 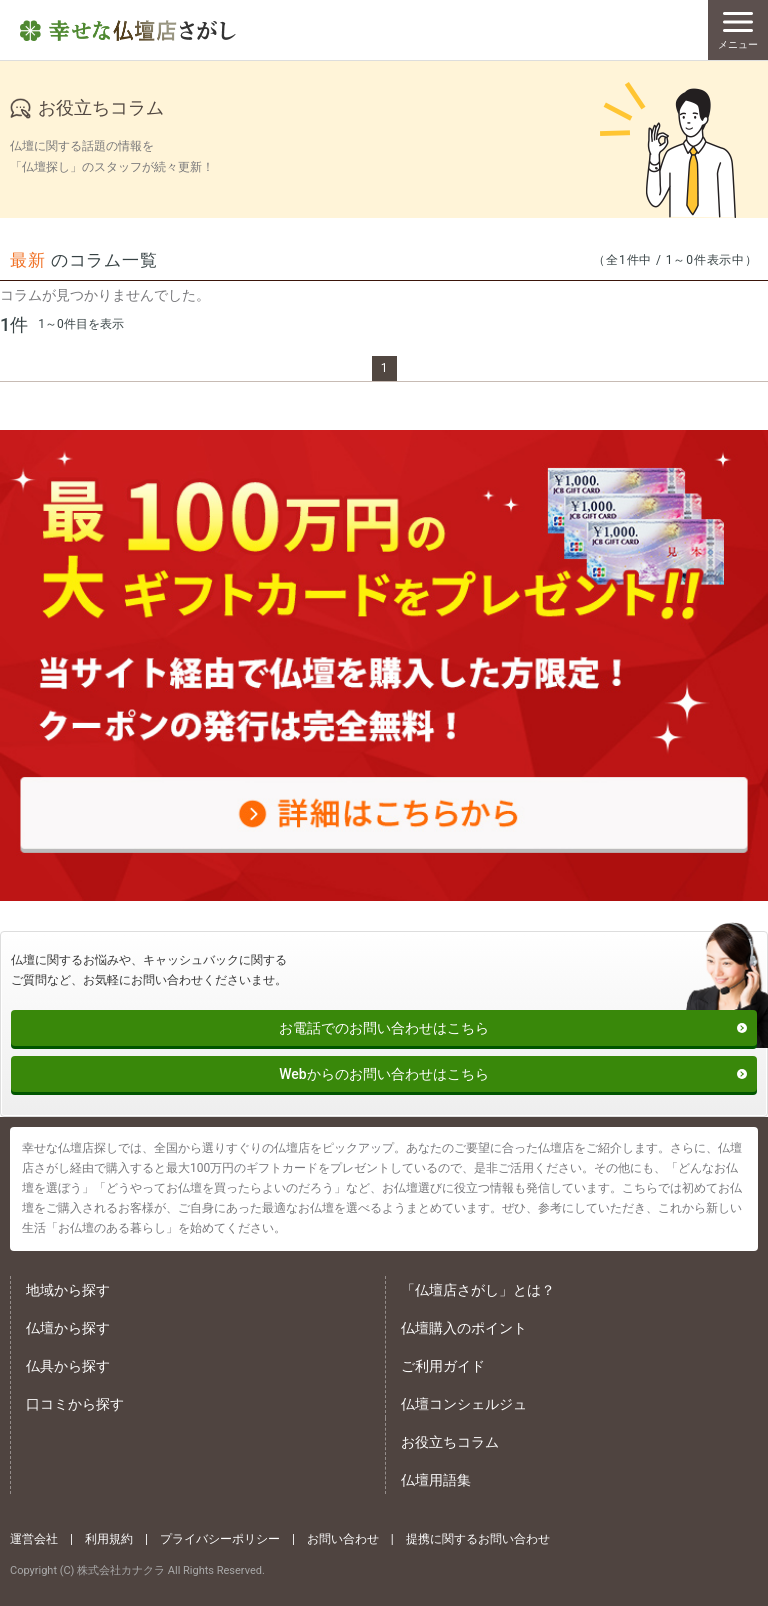 I want to click on プライバシーポリシー, so click(x=220, y=1539).